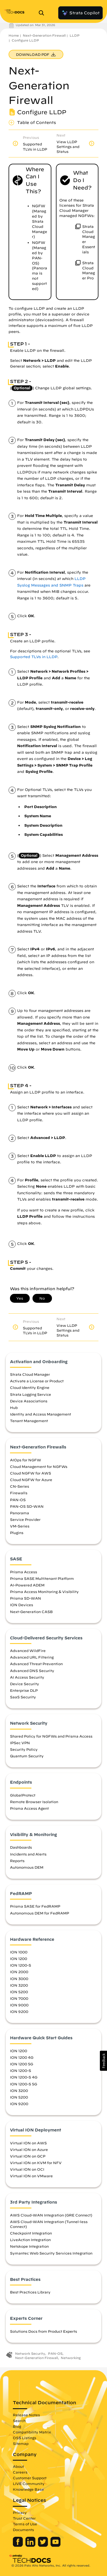 This screenshot has width=107, height=2576. What do you see at coordinates (27, 1506) in the screenshot?
I see `PAN-OS SD-WAN` at bounding box center [27, 1506].